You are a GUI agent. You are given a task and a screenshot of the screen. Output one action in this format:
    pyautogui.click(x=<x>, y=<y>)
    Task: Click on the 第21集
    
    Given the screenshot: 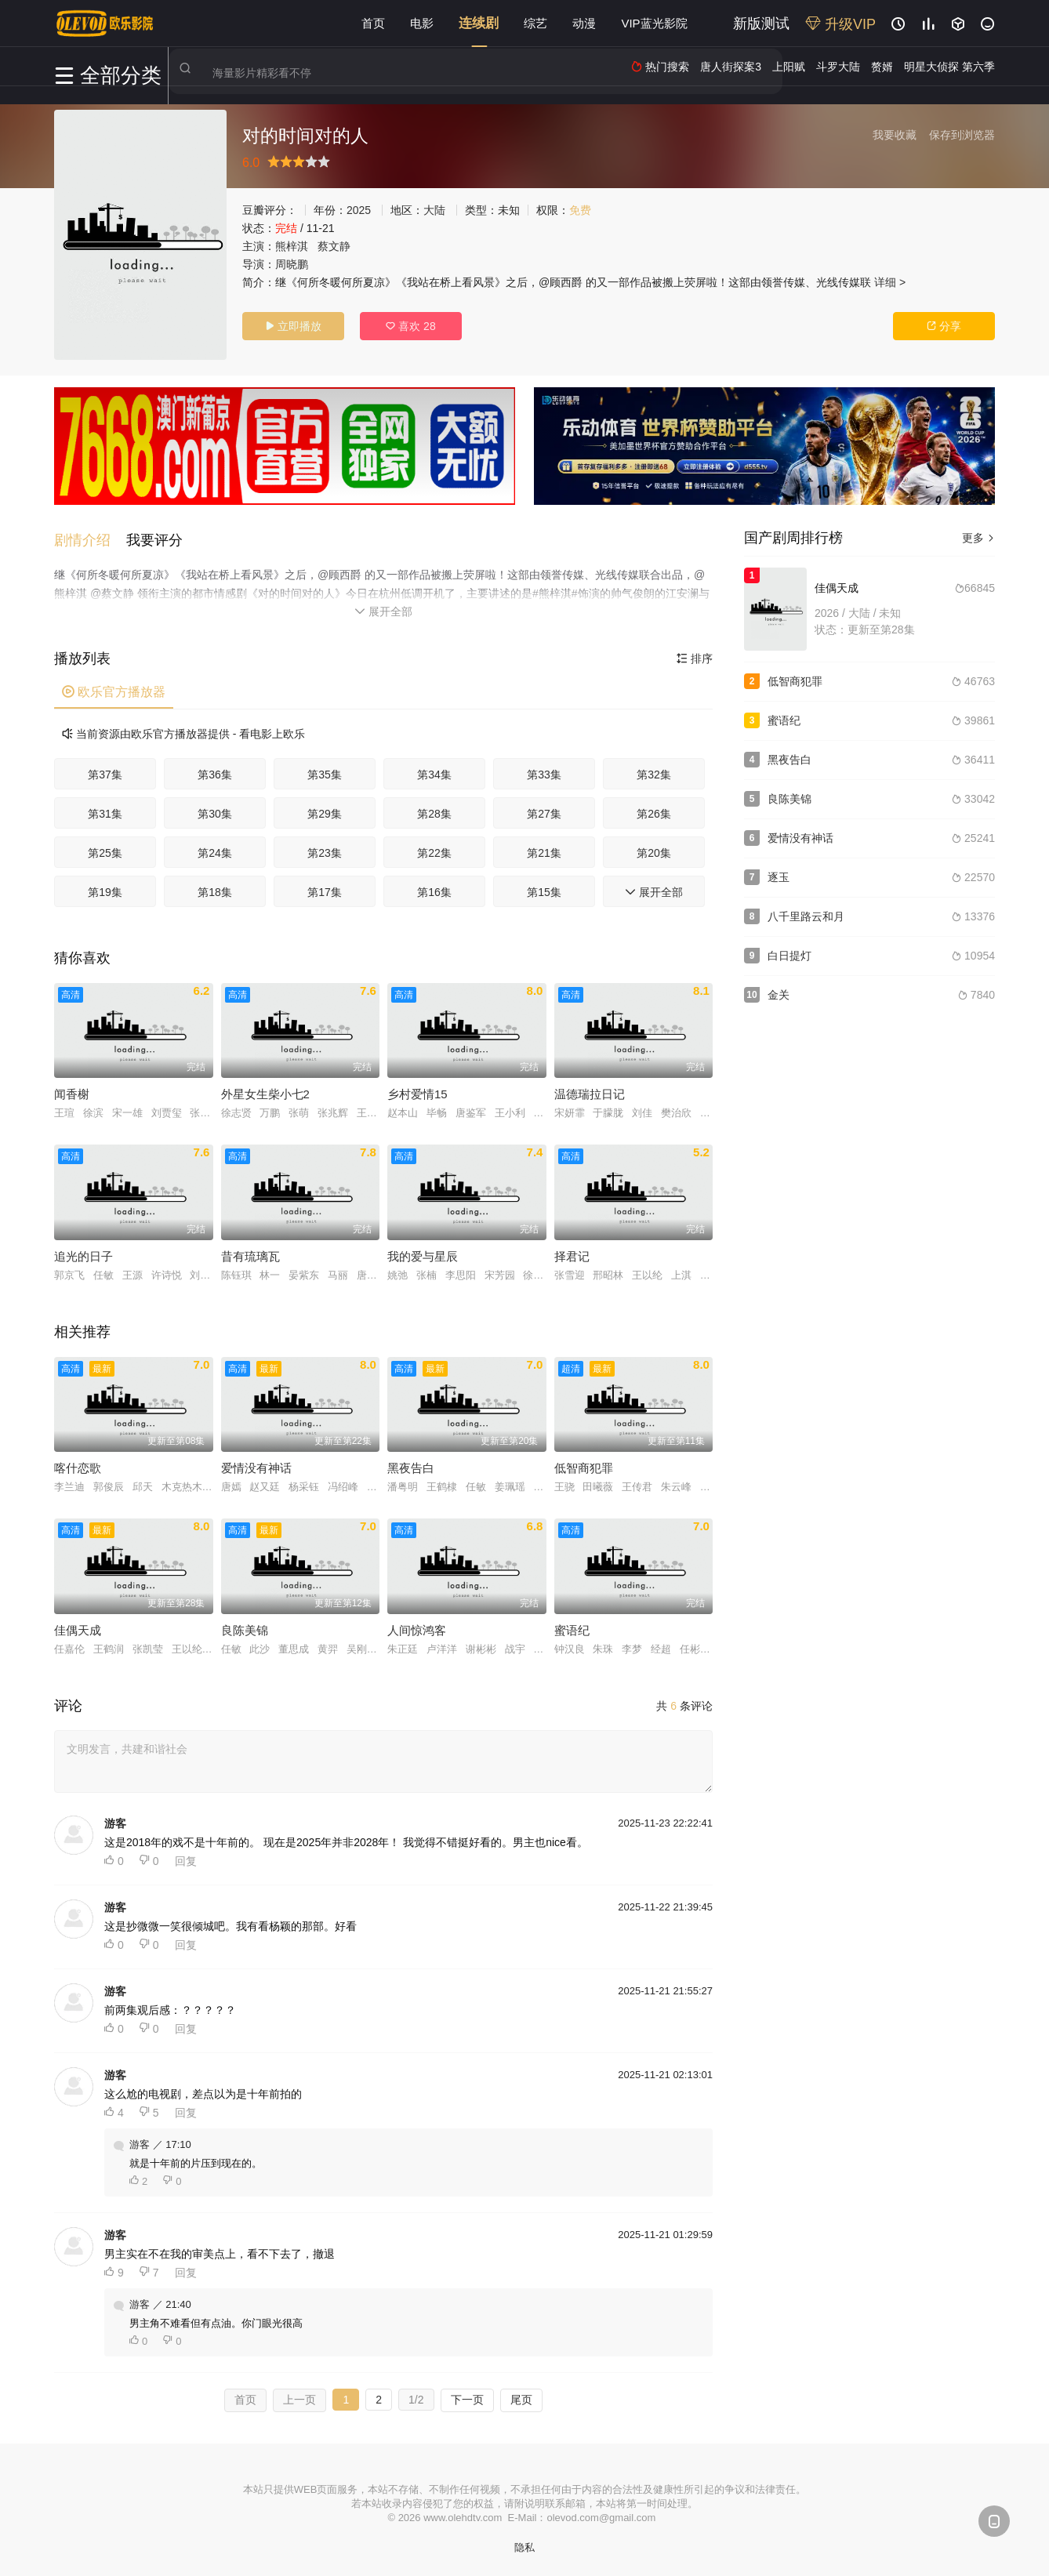 What is the action you would take?
    pyautogui.click(x=544, y=850)
    